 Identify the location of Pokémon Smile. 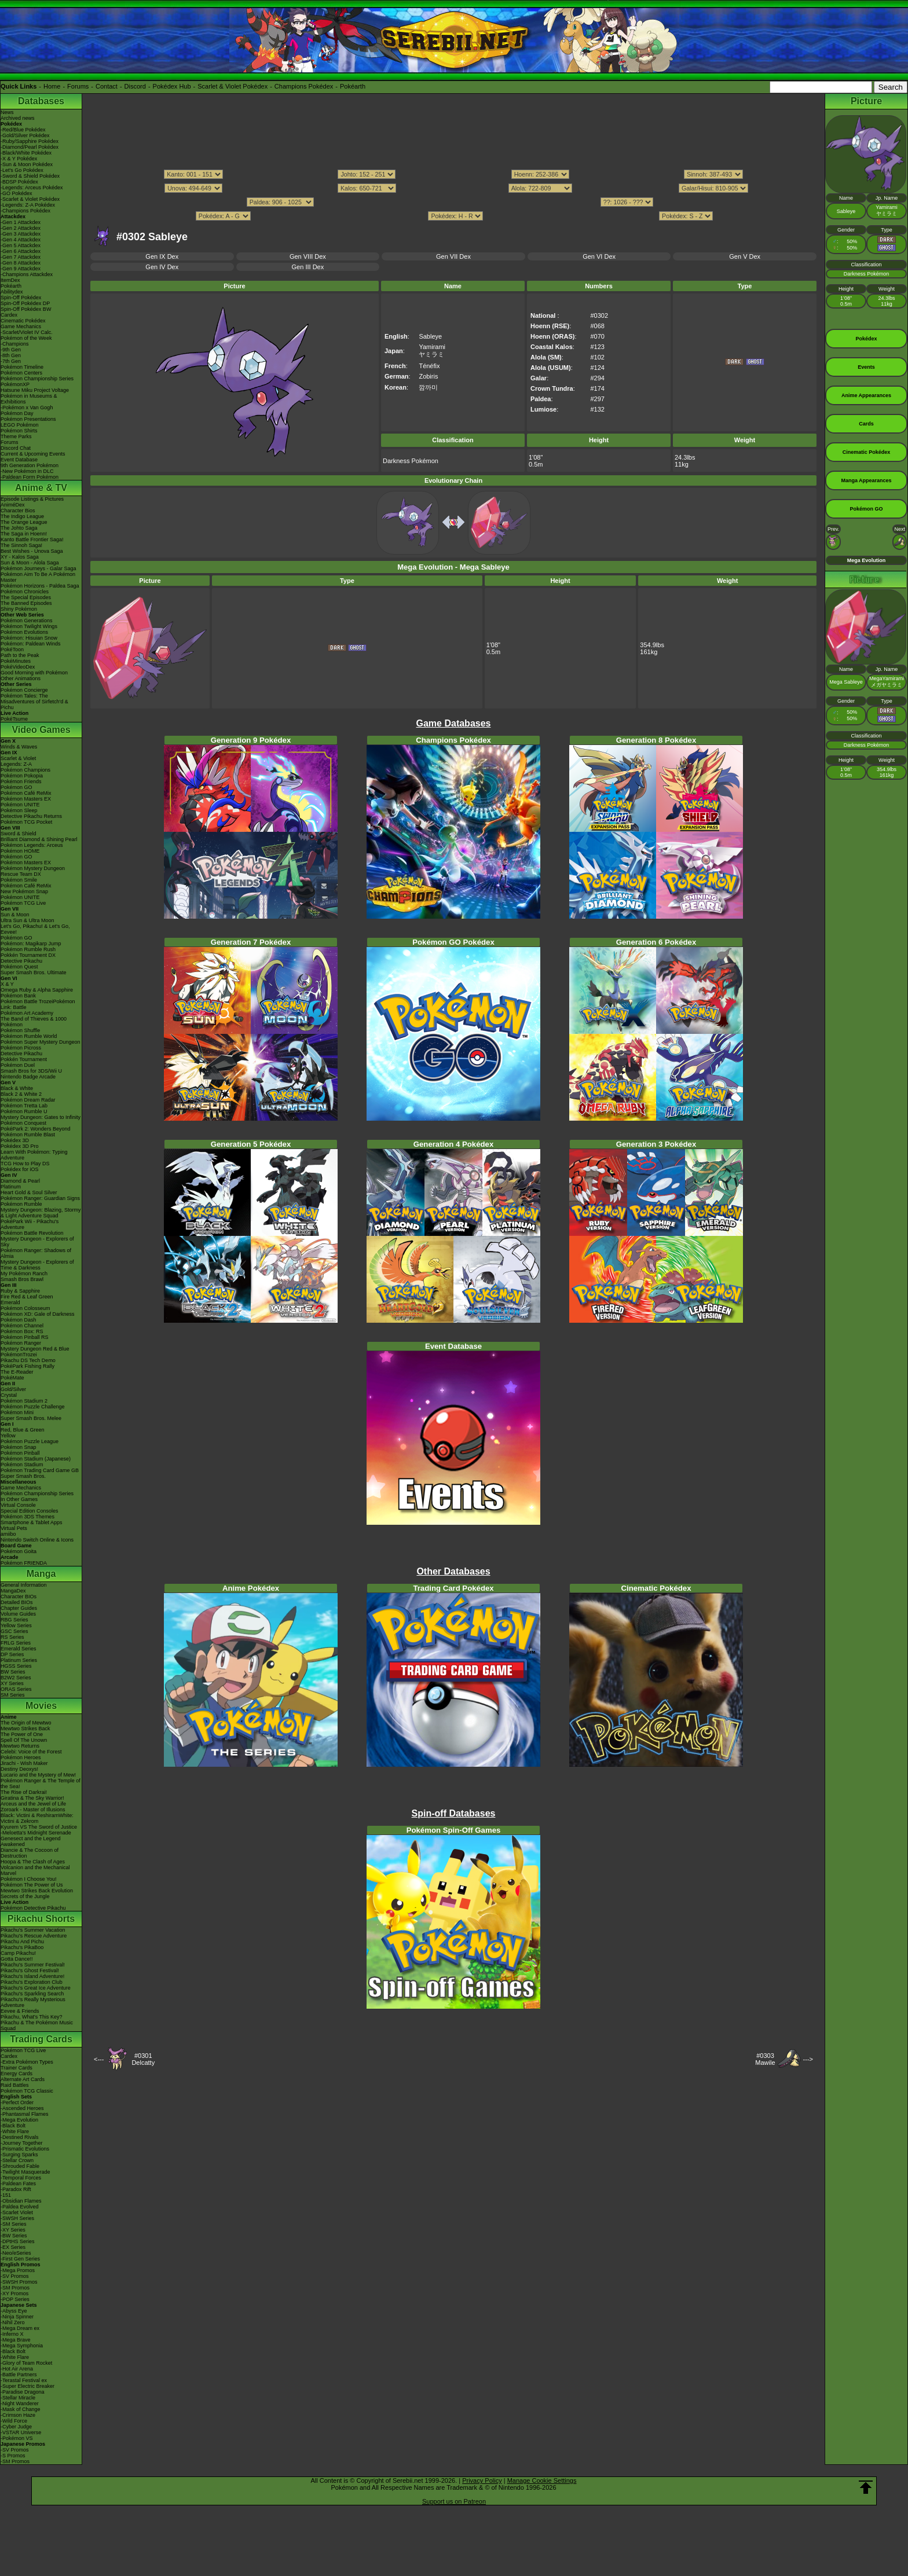
(19, 880).